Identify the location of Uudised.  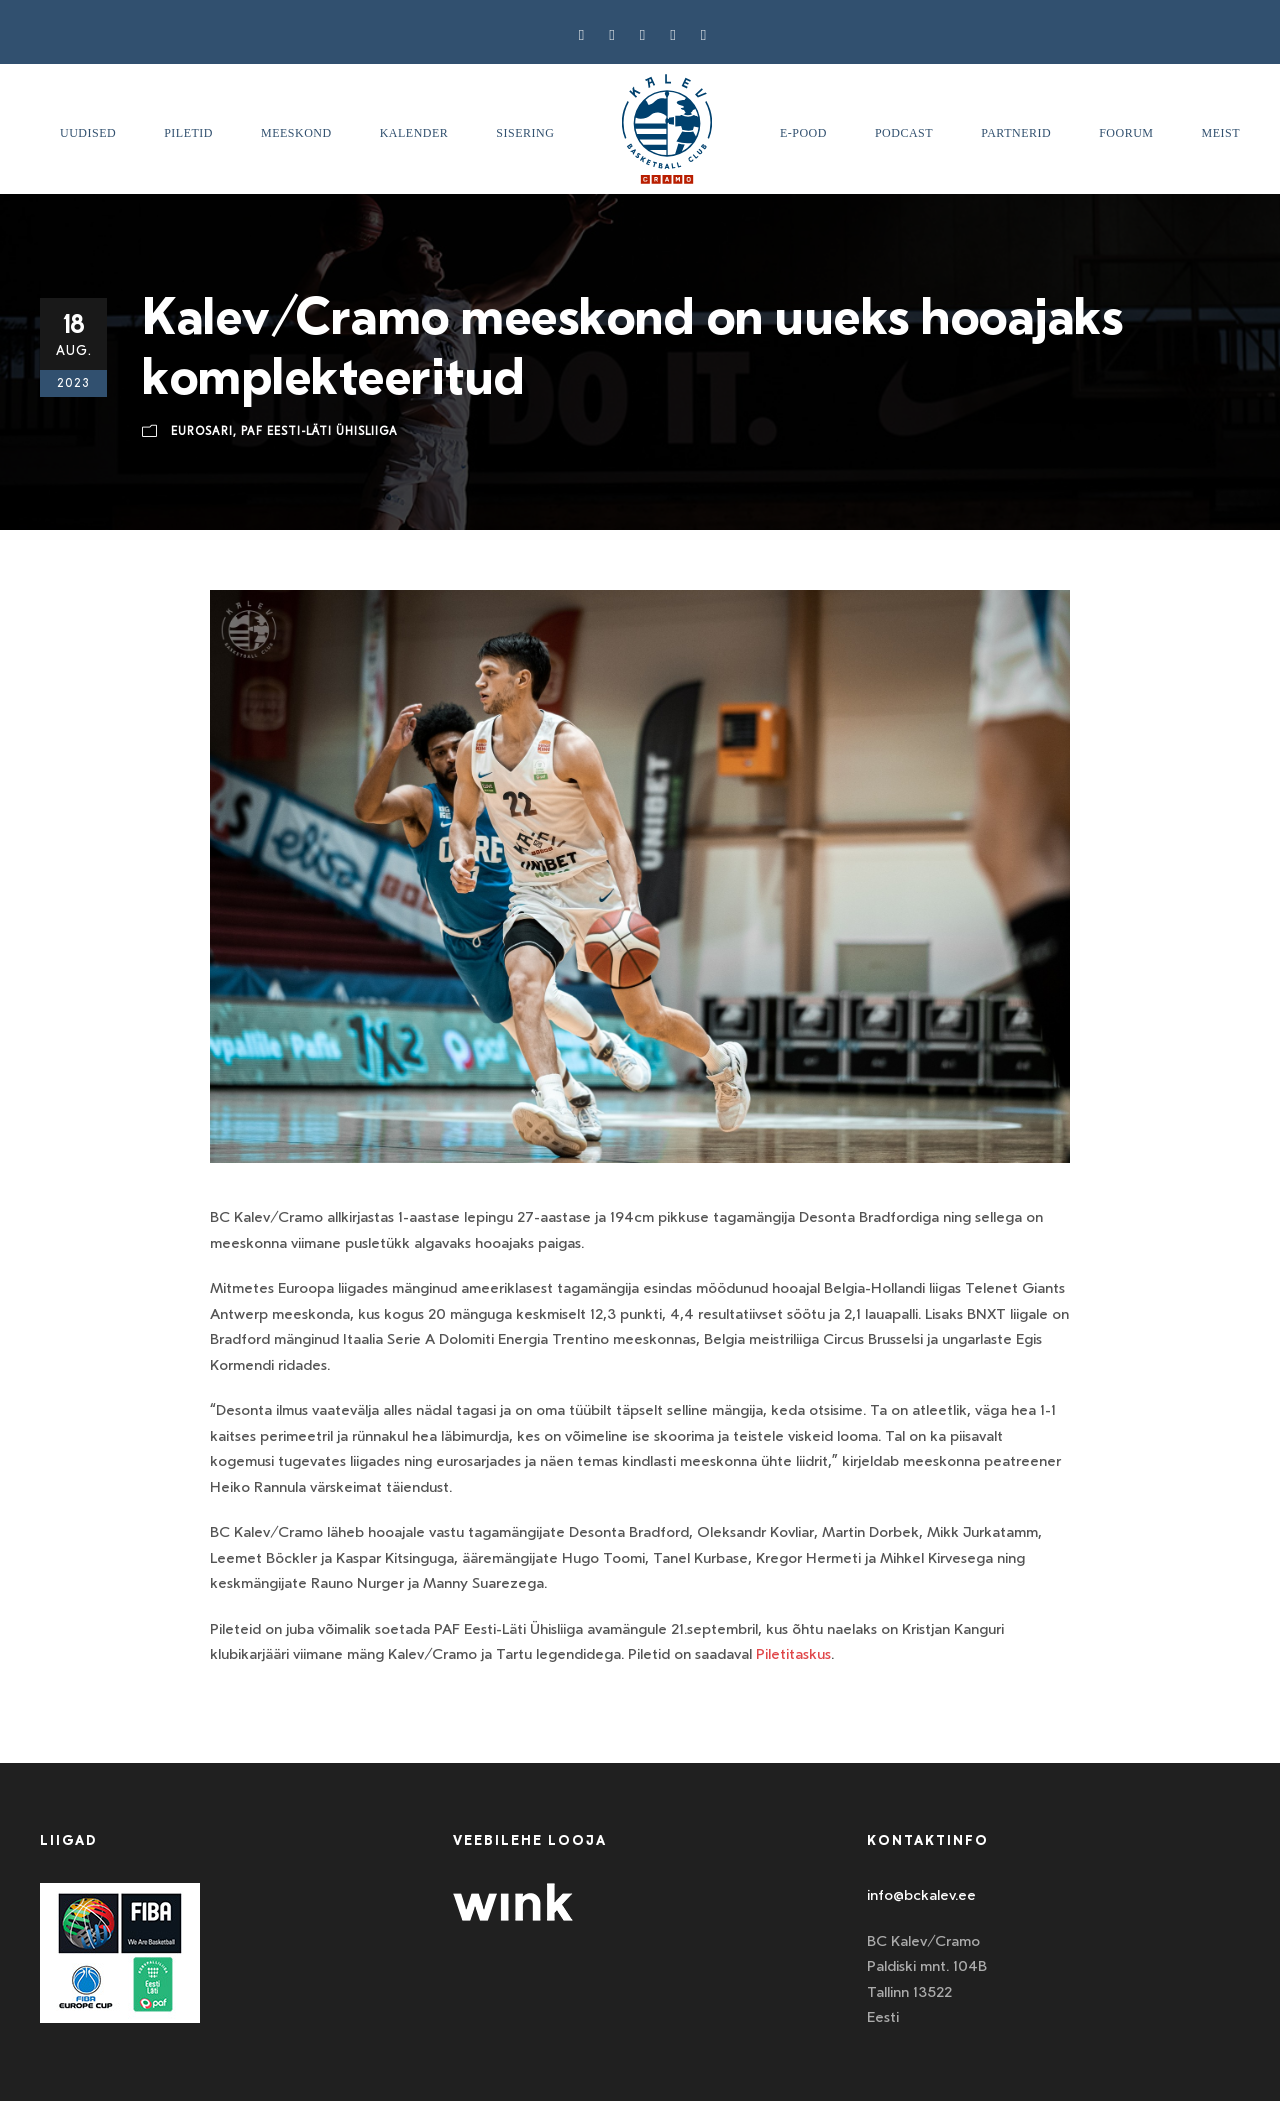
(88, 133).